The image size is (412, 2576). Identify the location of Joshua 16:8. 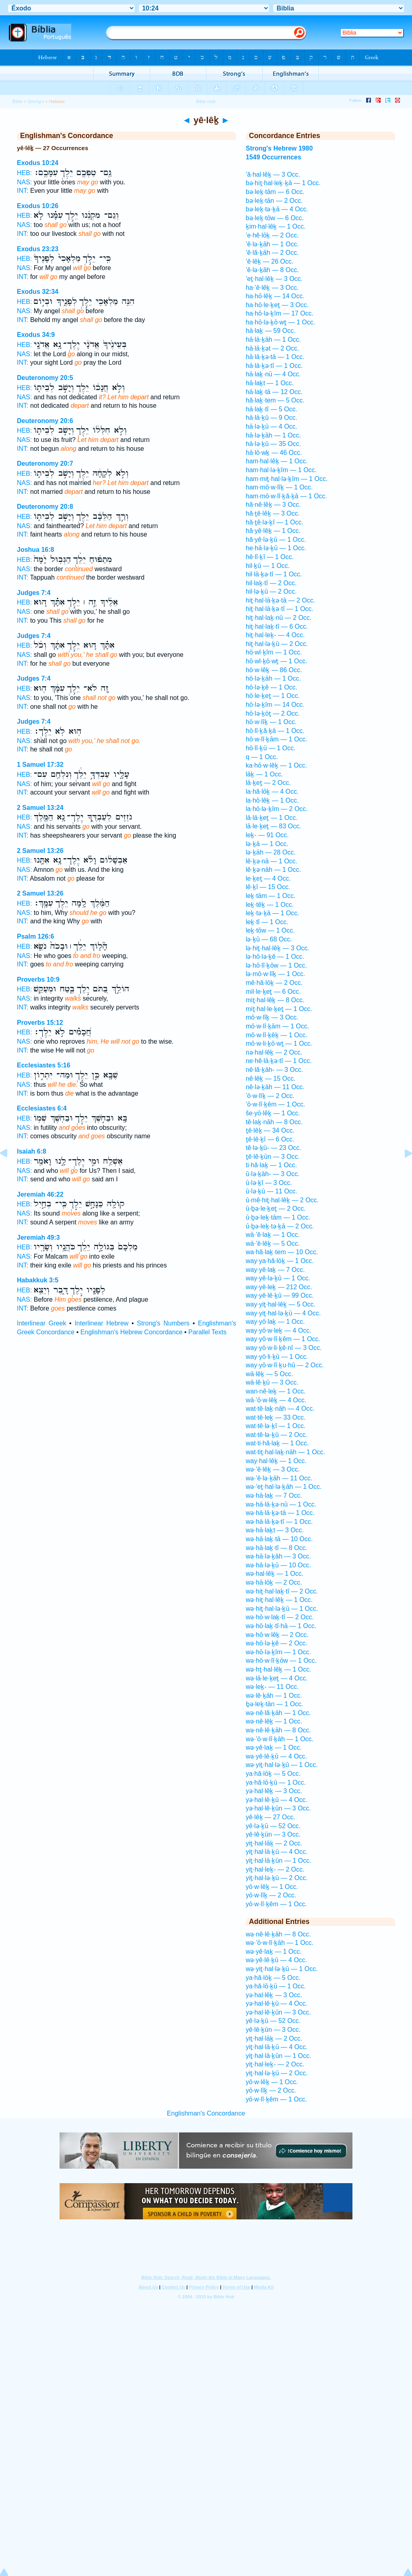
(35, 549).